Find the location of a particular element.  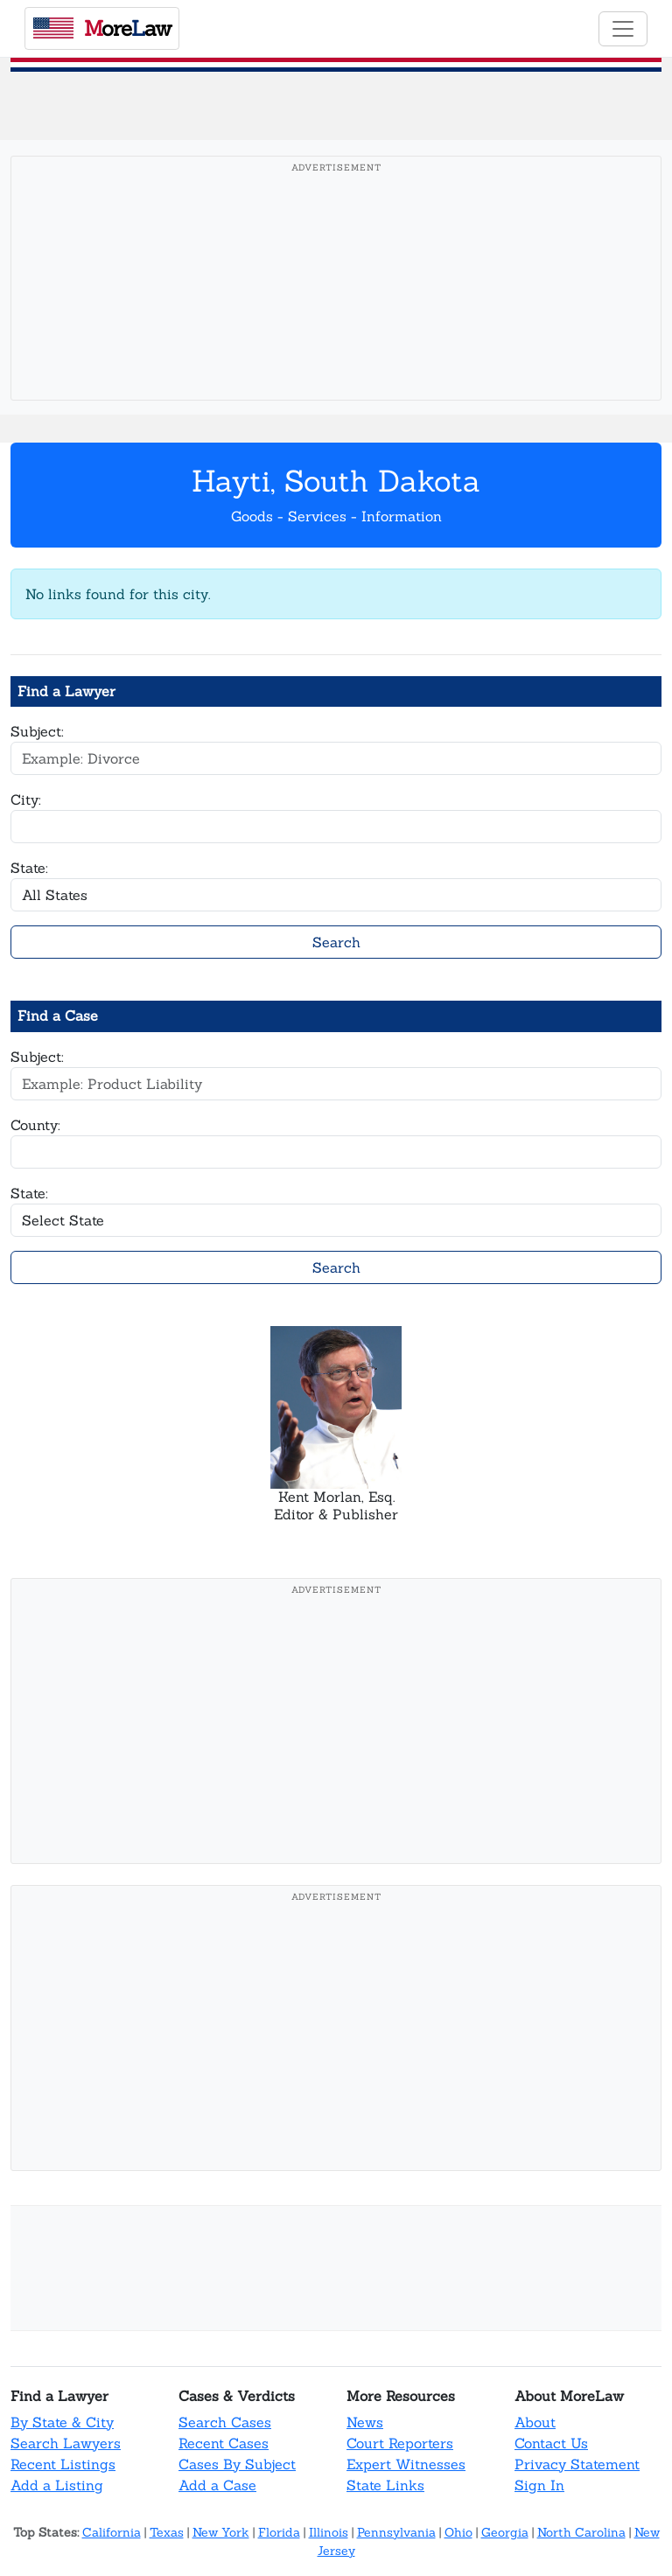

[Advertisement] is located at coordinates (336, 305).